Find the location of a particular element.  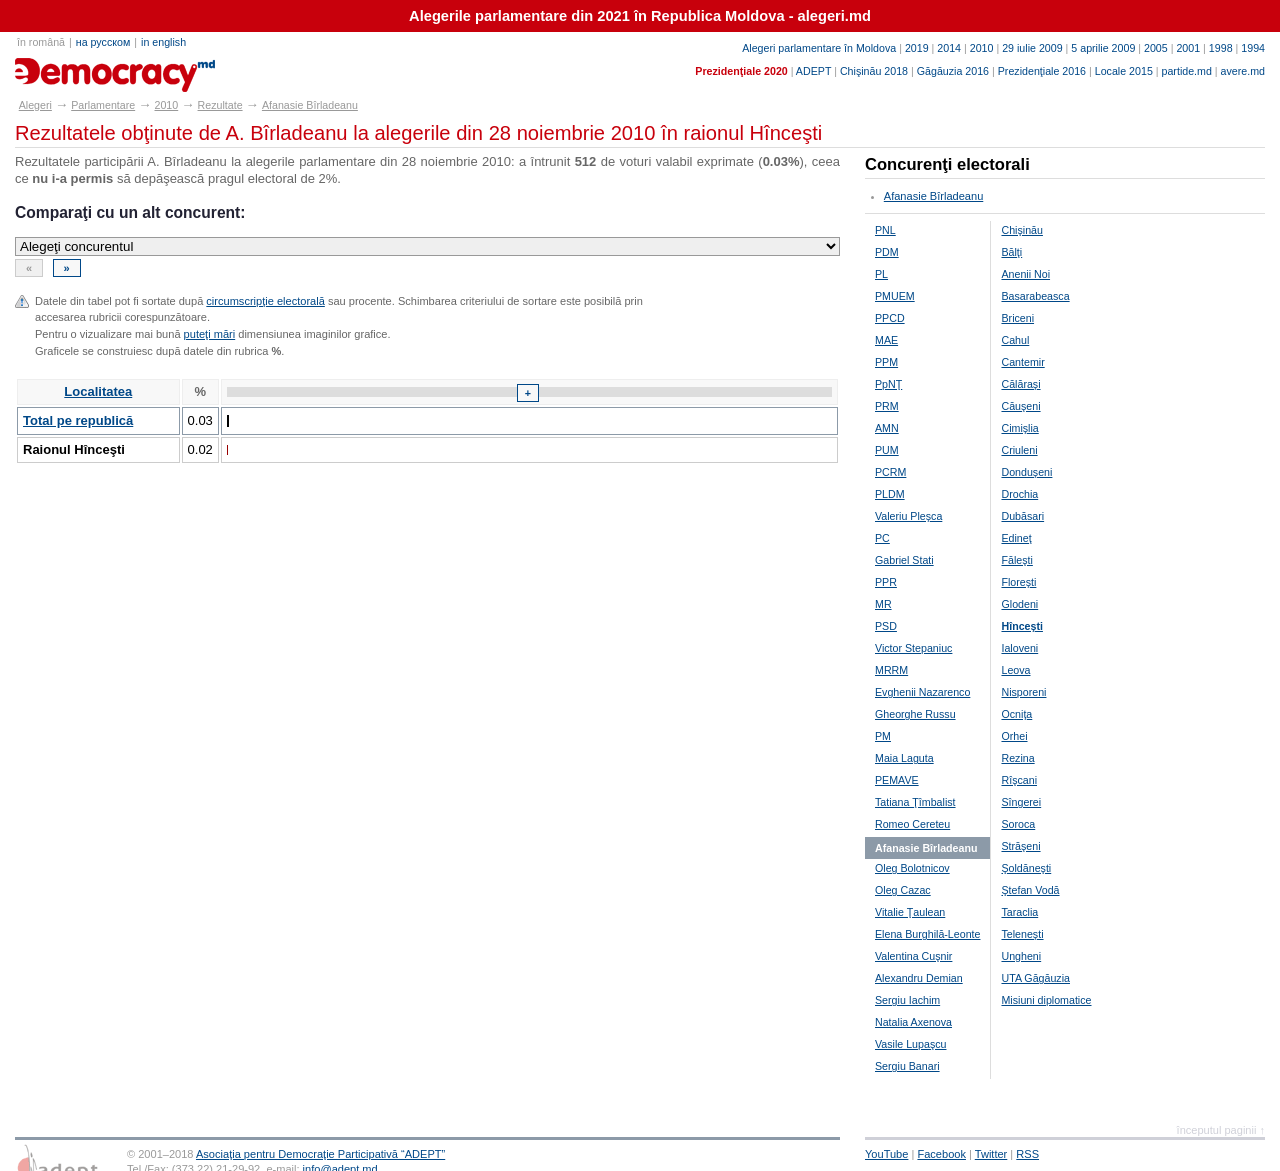

Drochia is located at coordinates (1019, 494).